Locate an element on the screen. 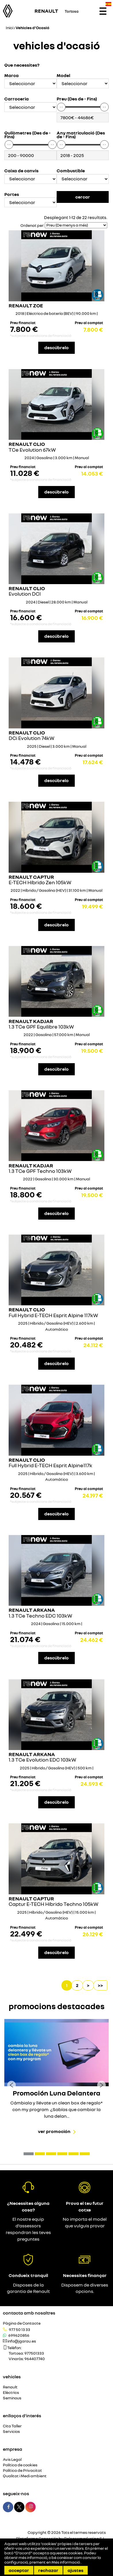 This screenshot has height=2576, width=113. Avis Legal is located at coordinates (12, 2459).